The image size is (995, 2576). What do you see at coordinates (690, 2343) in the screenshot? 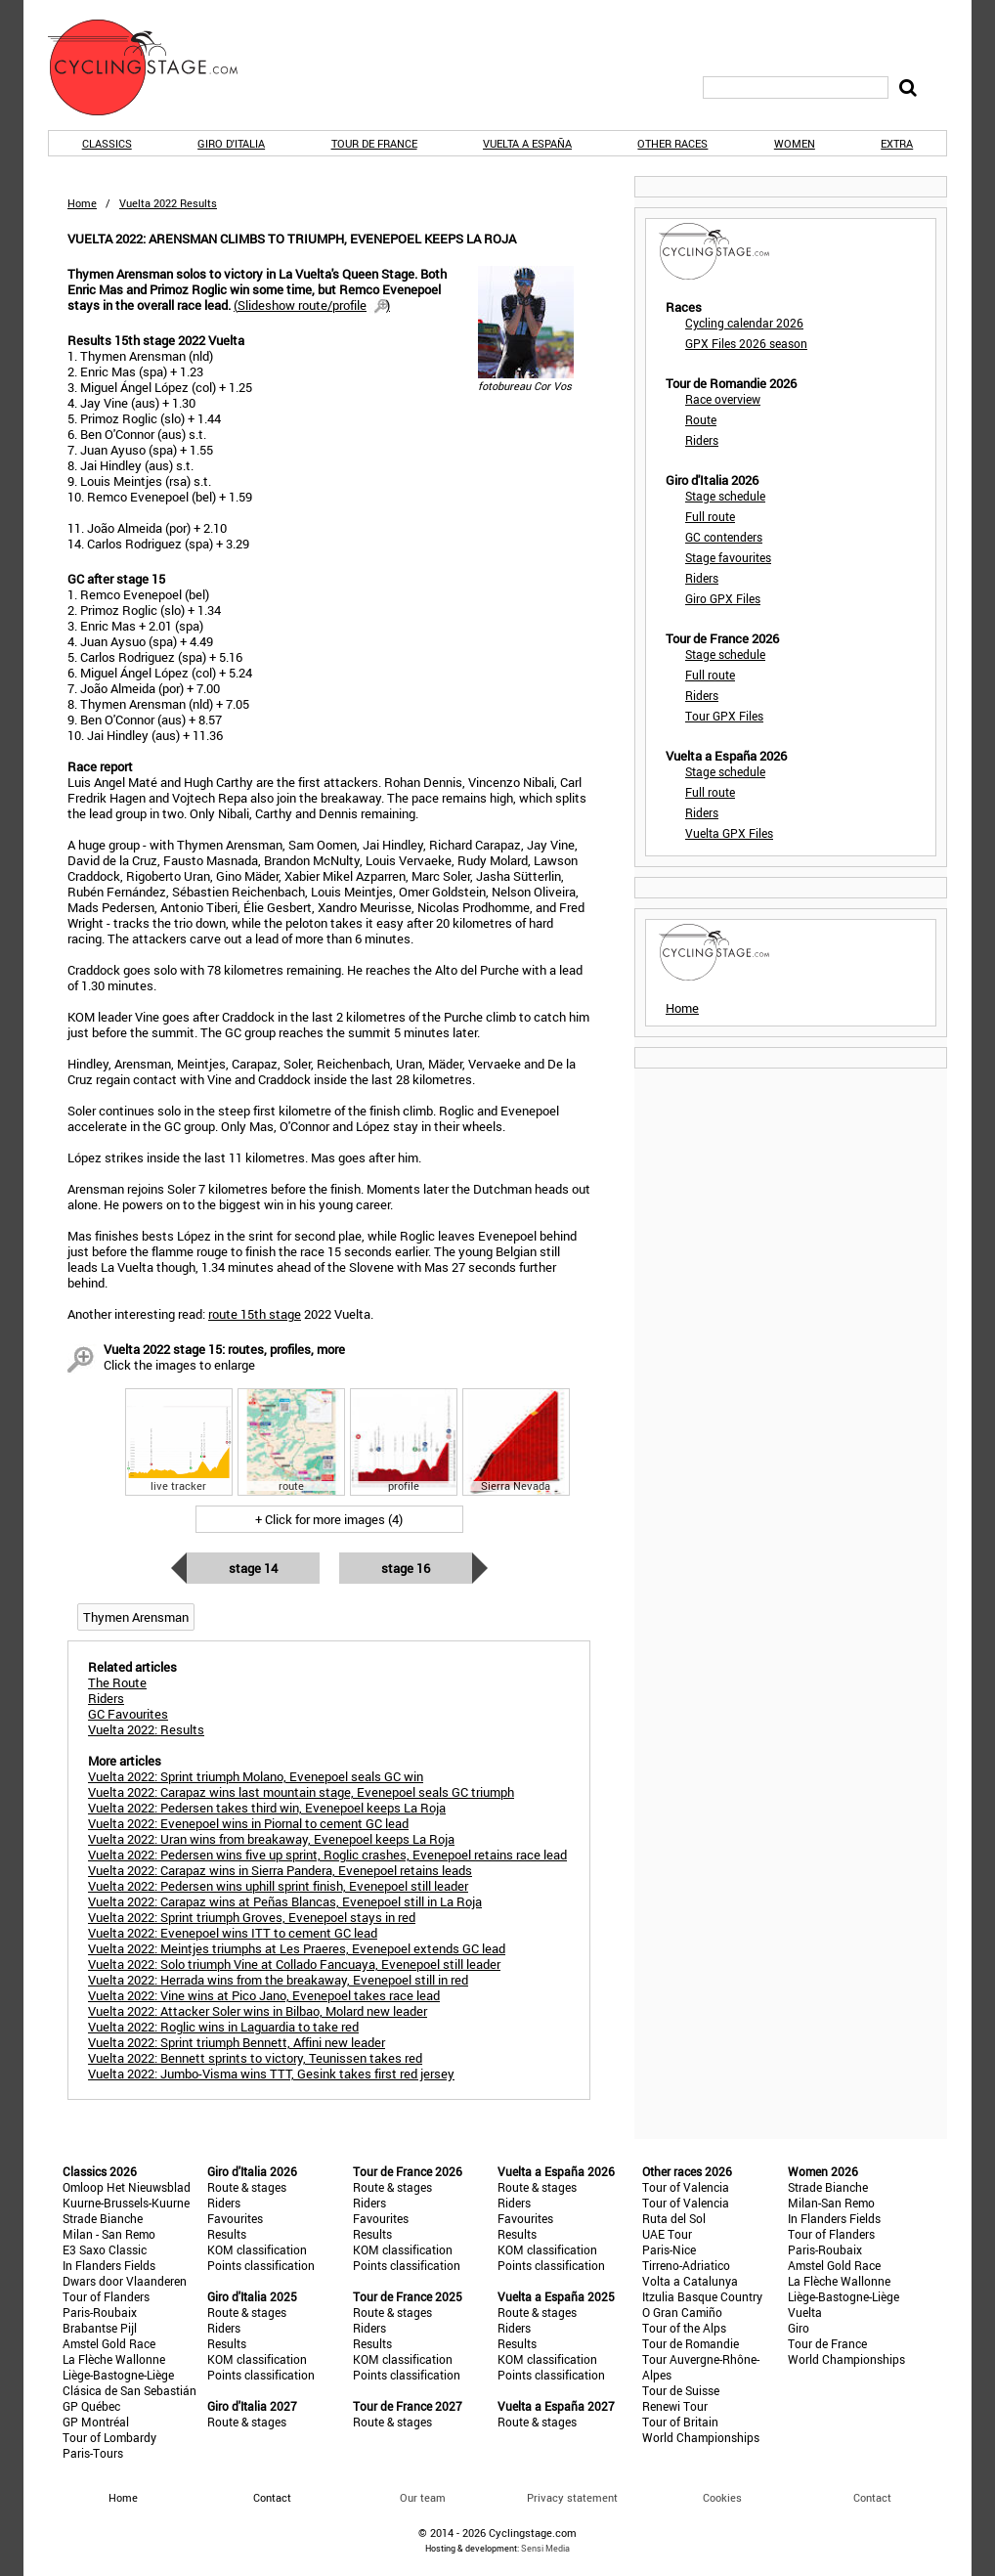
I see `Tour de Romandie` at bounding box center [690, 2343].